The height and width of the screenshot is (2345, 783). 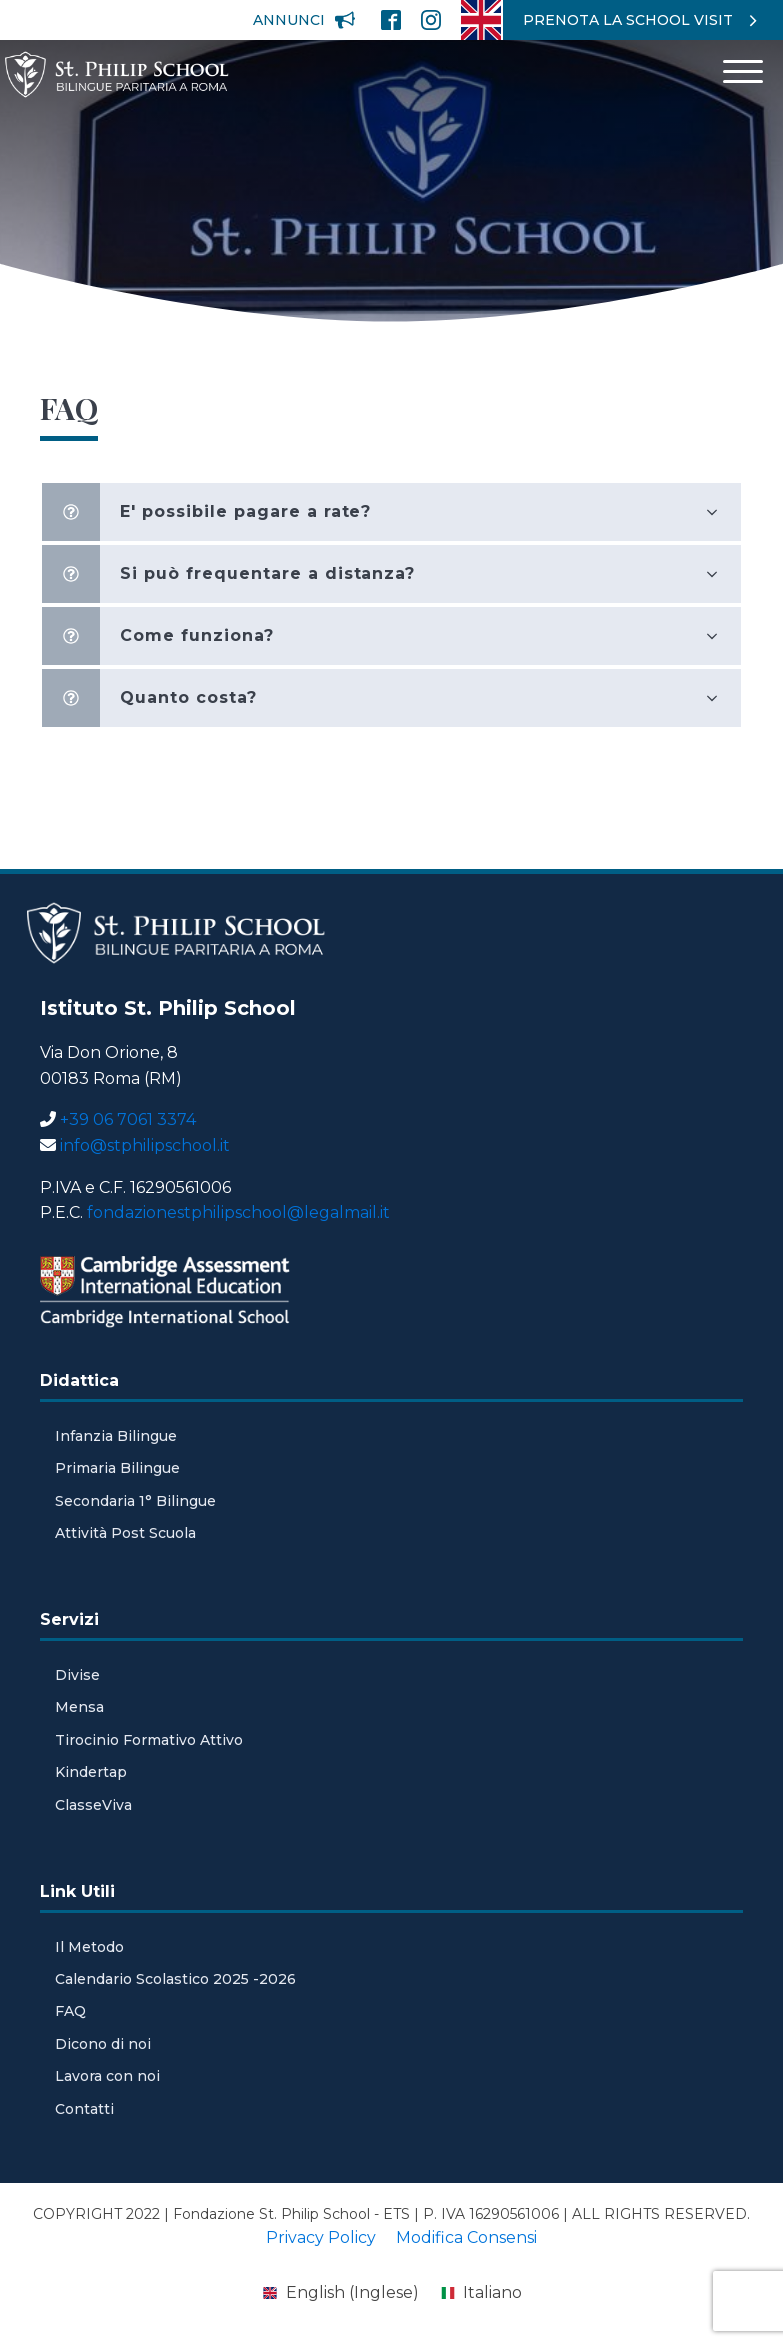 I want to click on Contatti, so click(x=84, y=2109).